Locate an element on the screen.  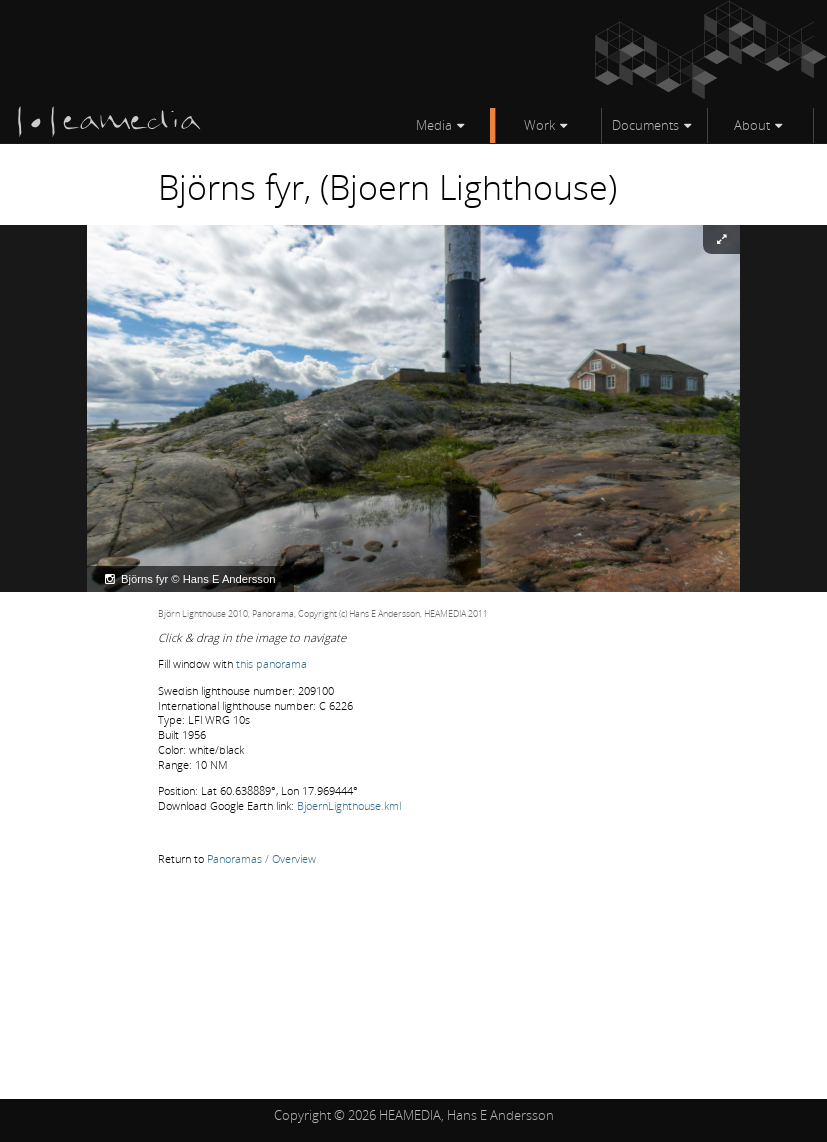
Media is located at coordinates (434, 125).